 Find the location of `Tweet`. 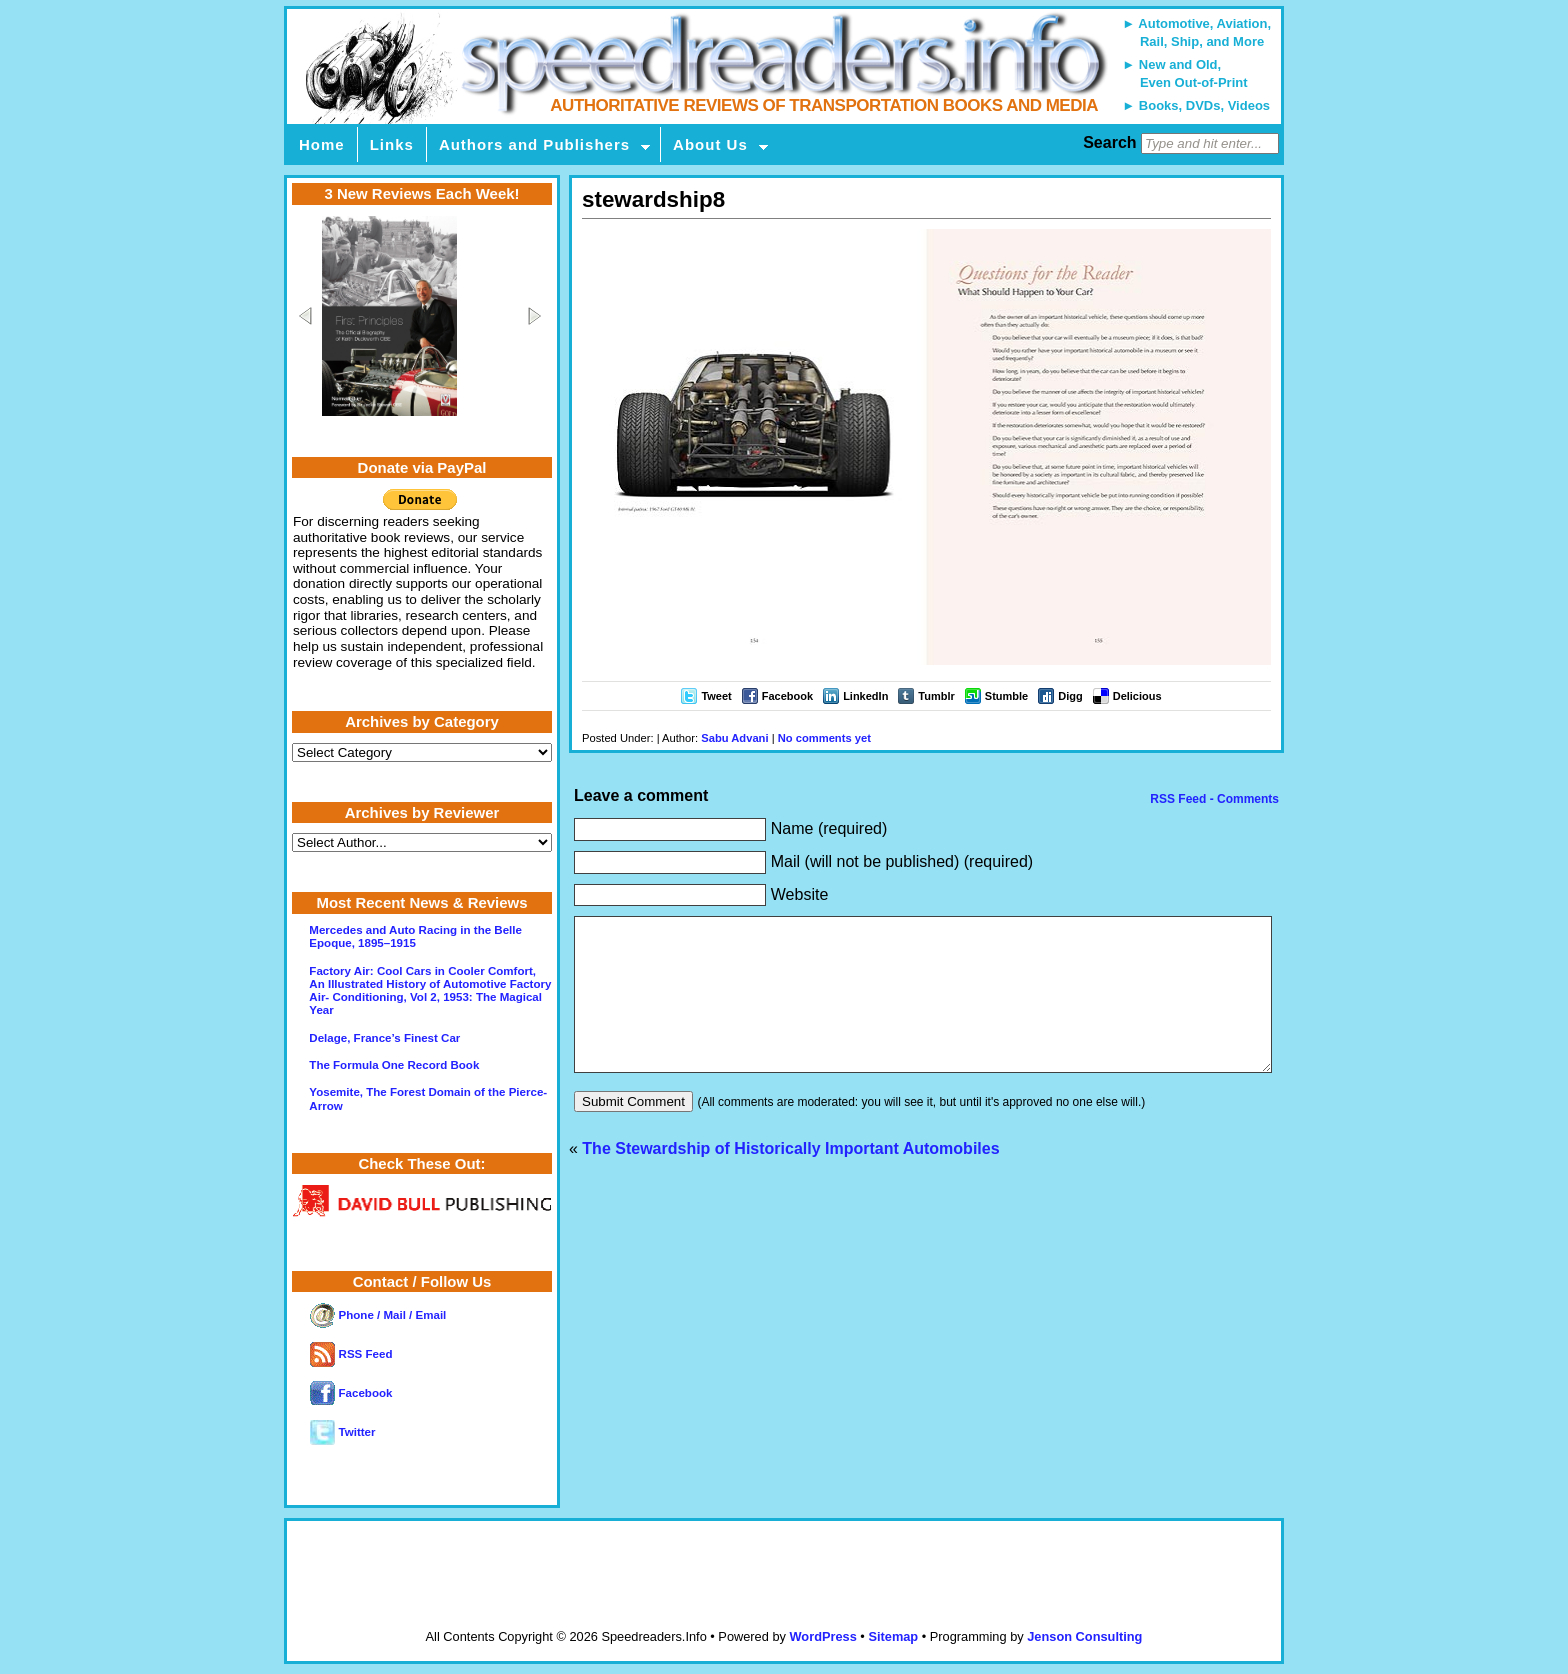

Tweet is located at coordinates (716, 696).